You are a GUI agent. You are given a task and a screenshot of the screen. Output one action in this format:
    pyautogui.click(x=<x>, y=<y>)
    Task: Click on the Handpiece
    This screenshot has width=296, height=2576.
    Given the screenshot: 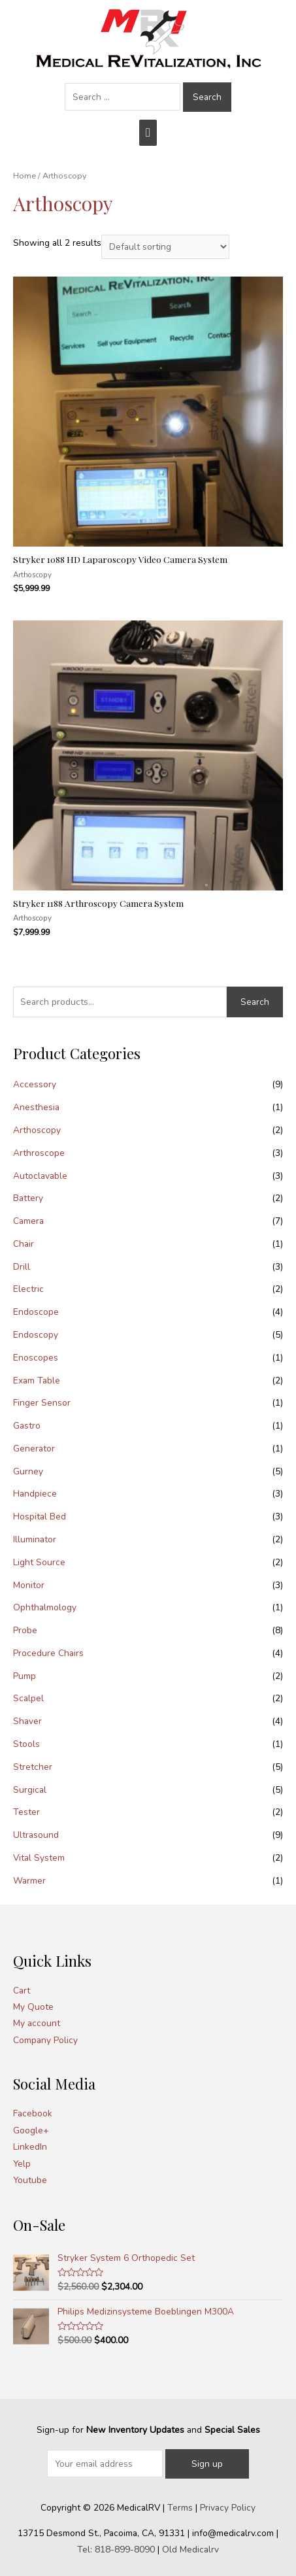 What is the action you would take?
    pyautogui.click(x=35, y=1493)
    